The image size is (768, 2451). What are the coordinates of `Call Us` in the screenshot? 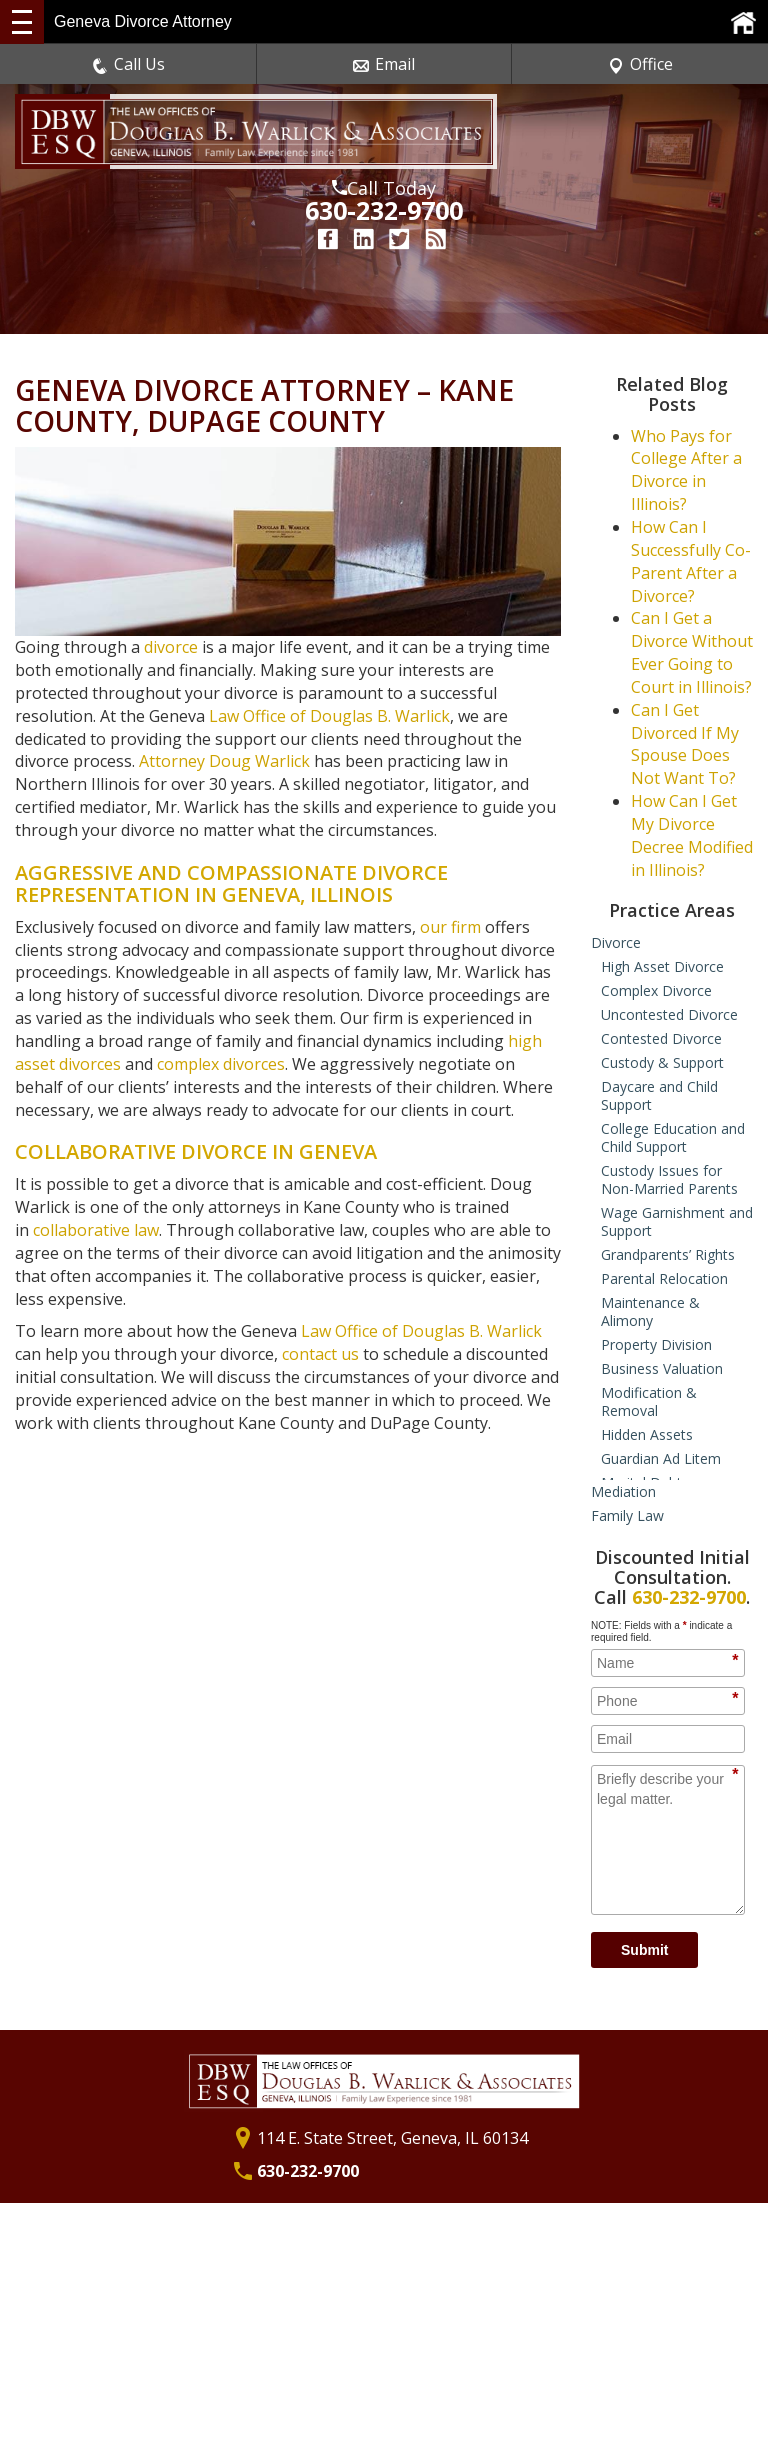 It's located at (128, 64).